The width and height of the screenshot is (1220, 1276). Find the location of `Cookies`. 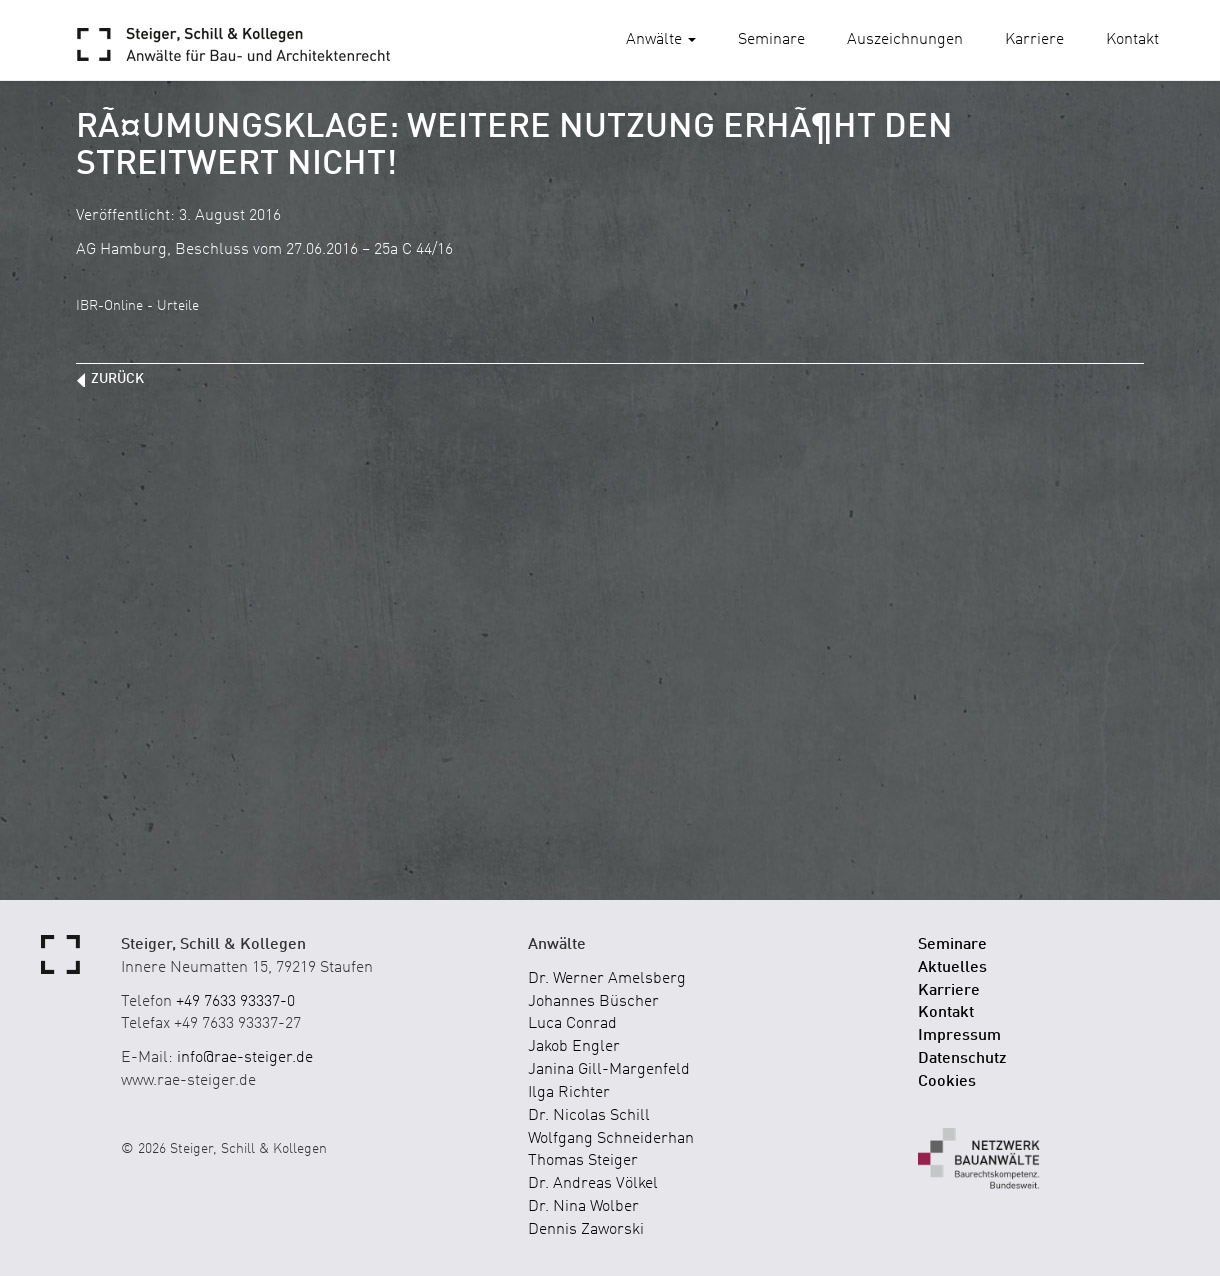

Cookies is located at coordinates (947, 1082).